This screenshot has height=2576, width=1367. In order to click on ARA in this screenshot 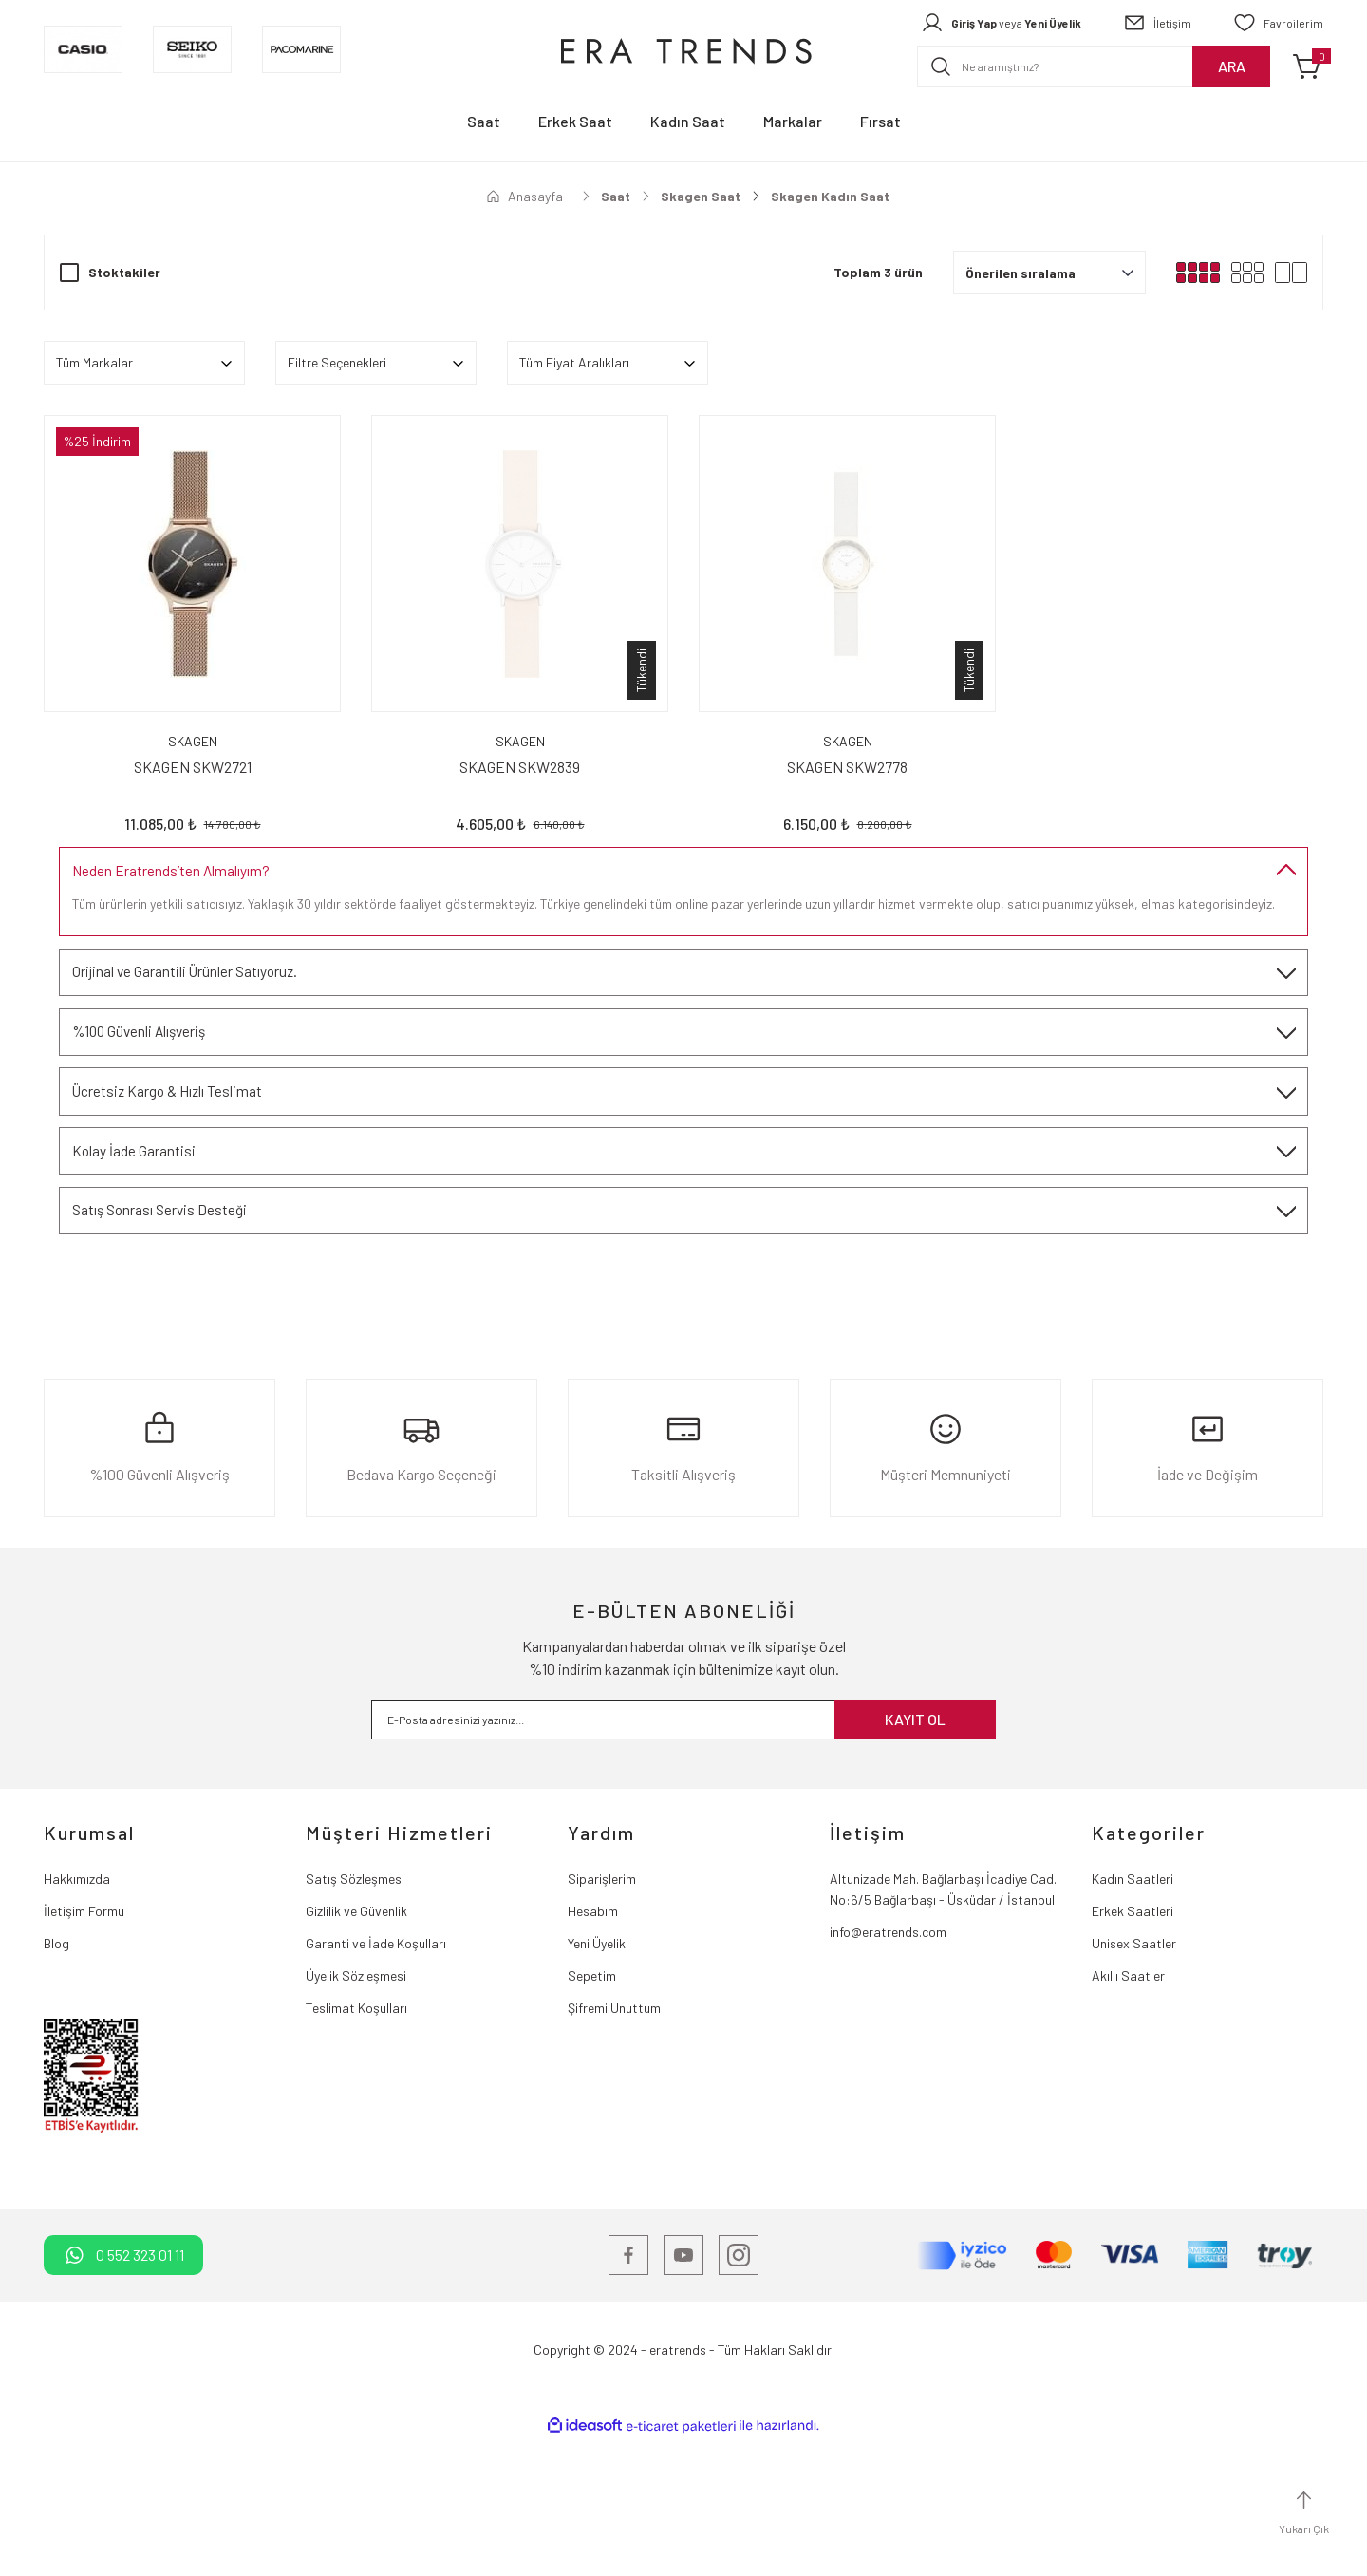, I will do `click(1231, 66)`.